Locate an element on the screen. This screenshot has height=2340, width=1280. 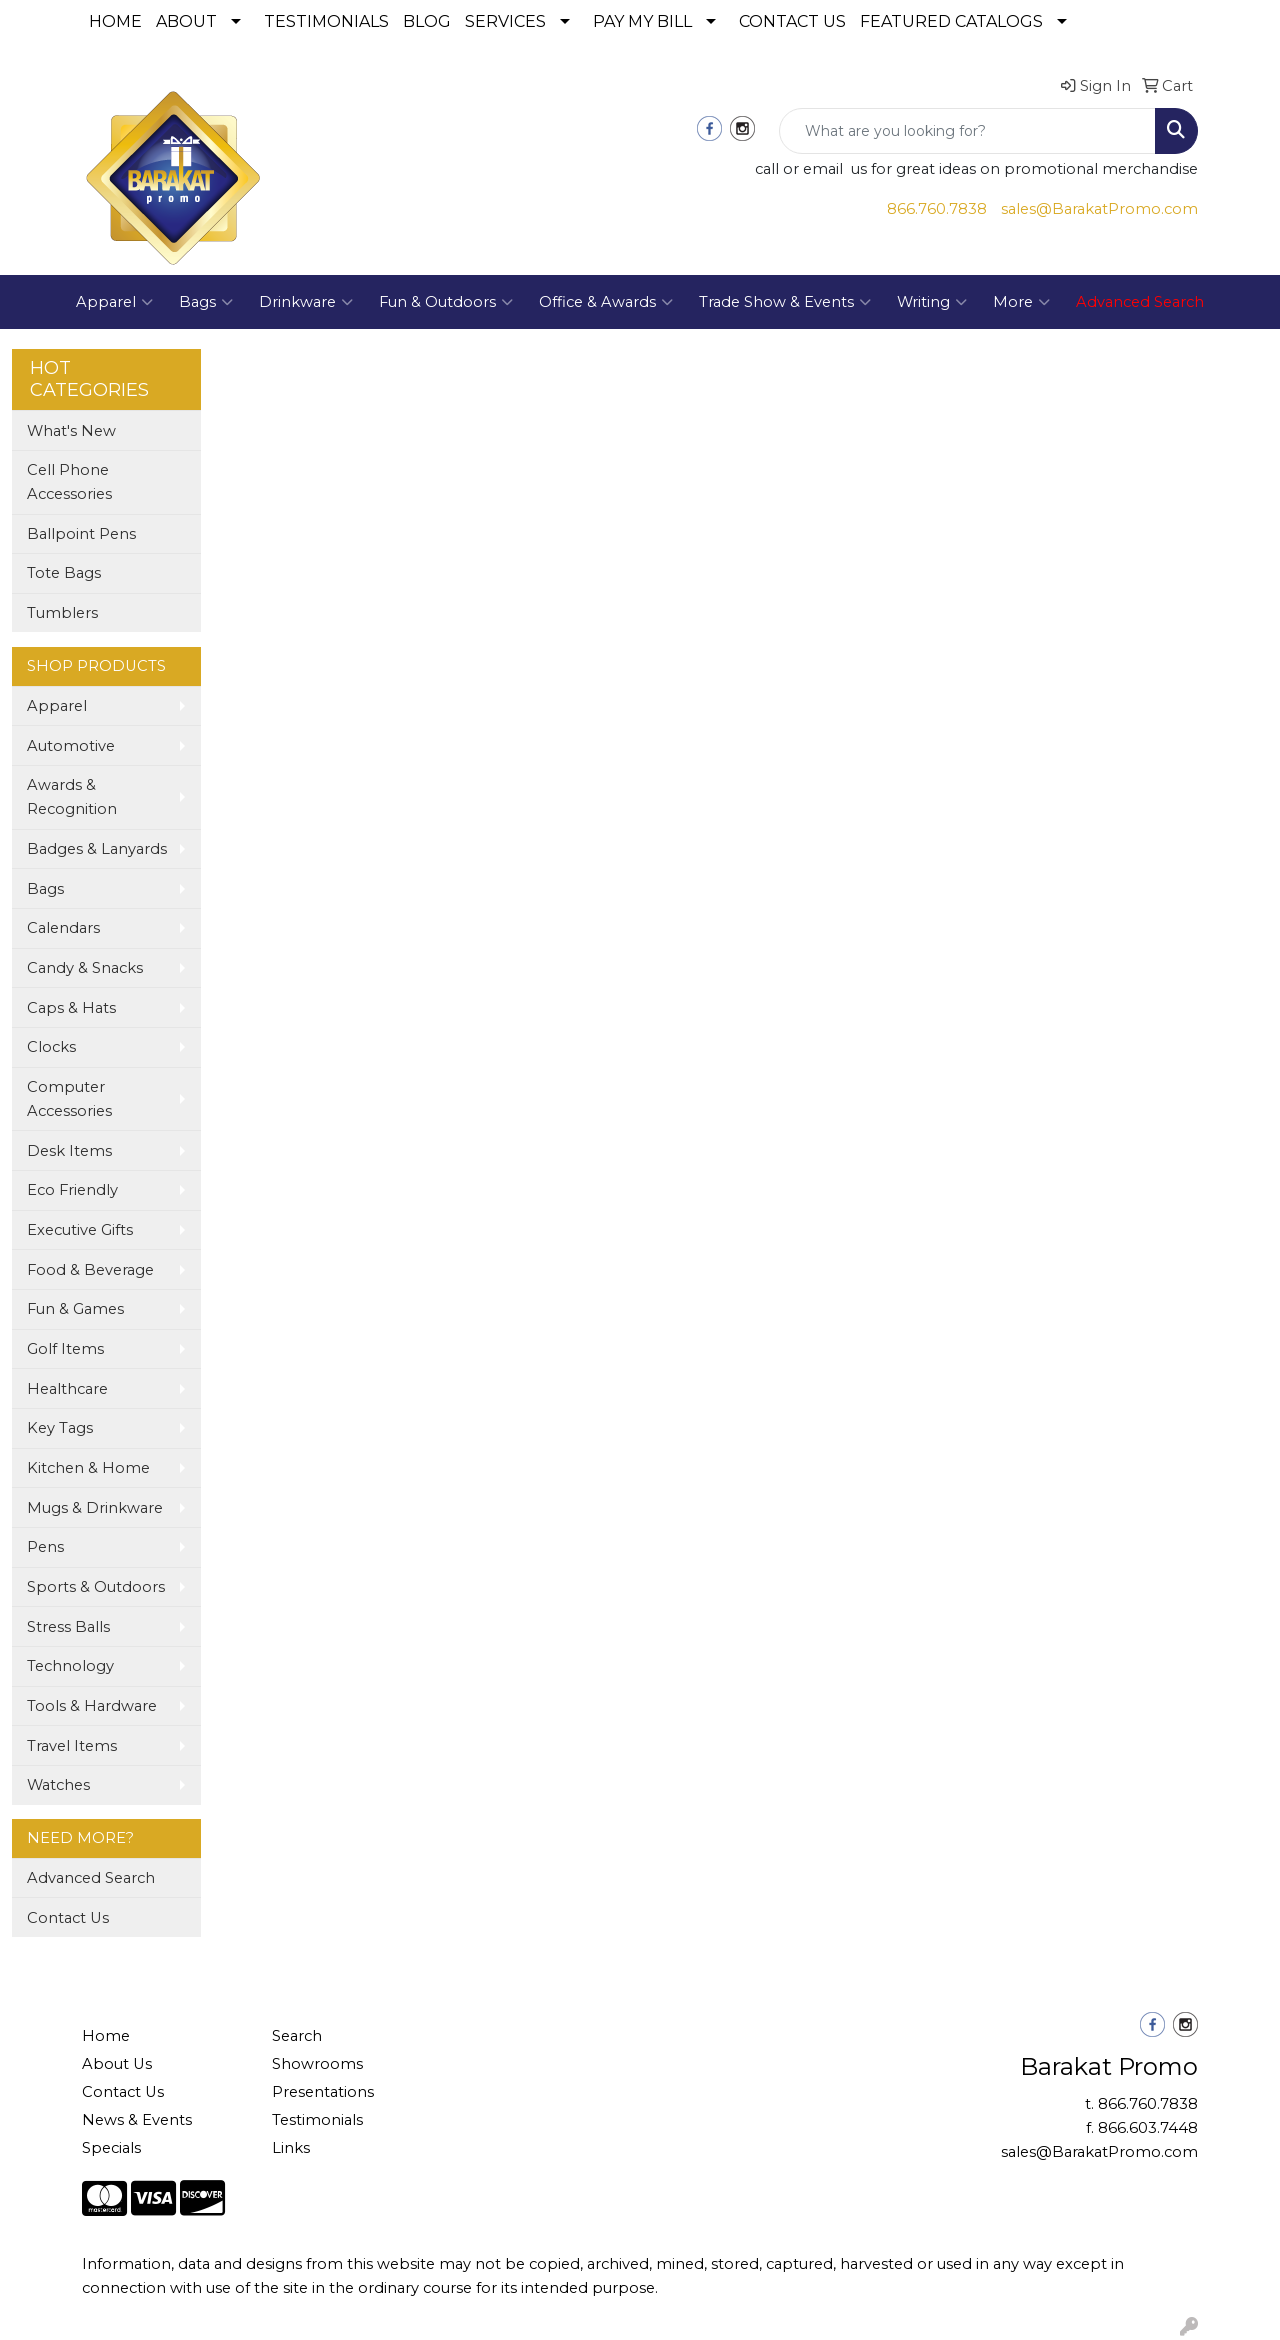
Trade Show & Events is located at coordinates (785, 302).